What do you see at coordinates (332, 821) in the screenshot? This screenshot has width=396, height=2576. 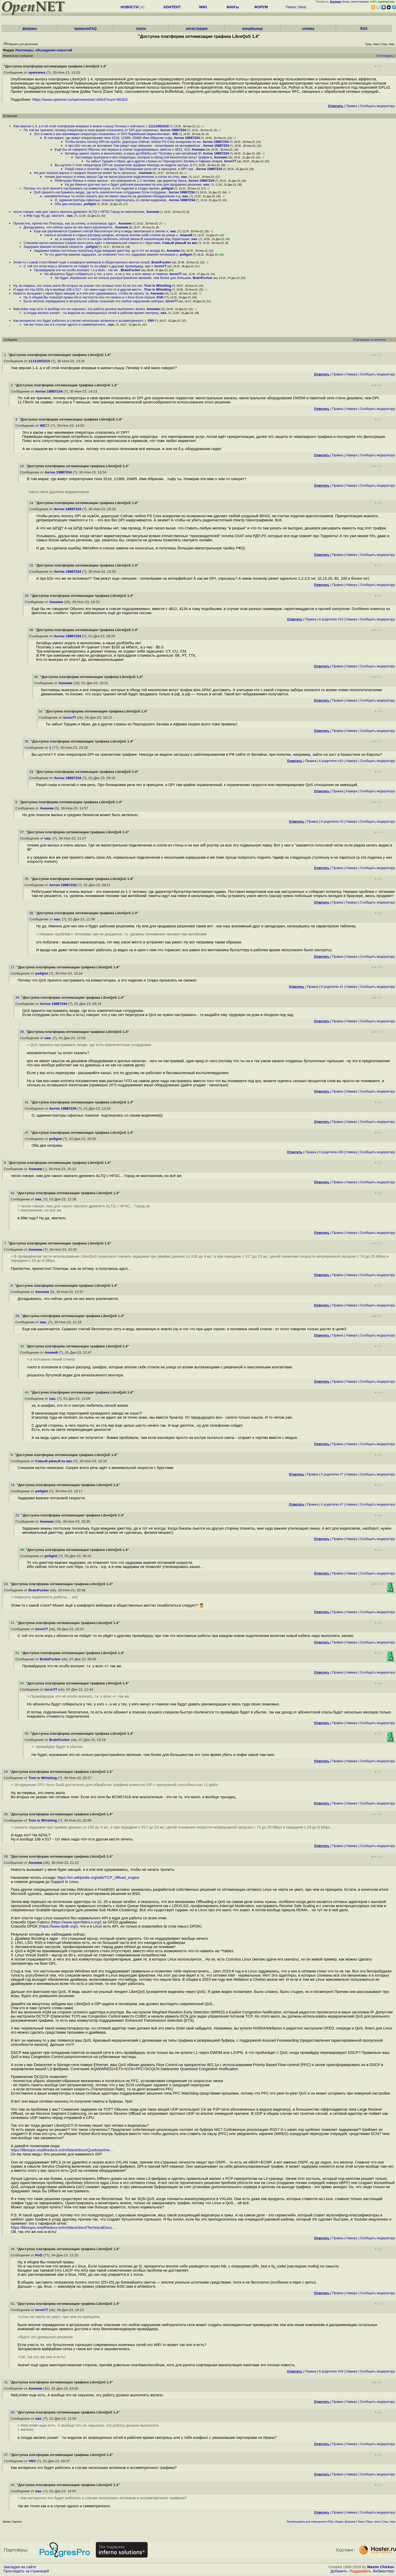 I see `К родителю #3` at bounding box center [332, 821].